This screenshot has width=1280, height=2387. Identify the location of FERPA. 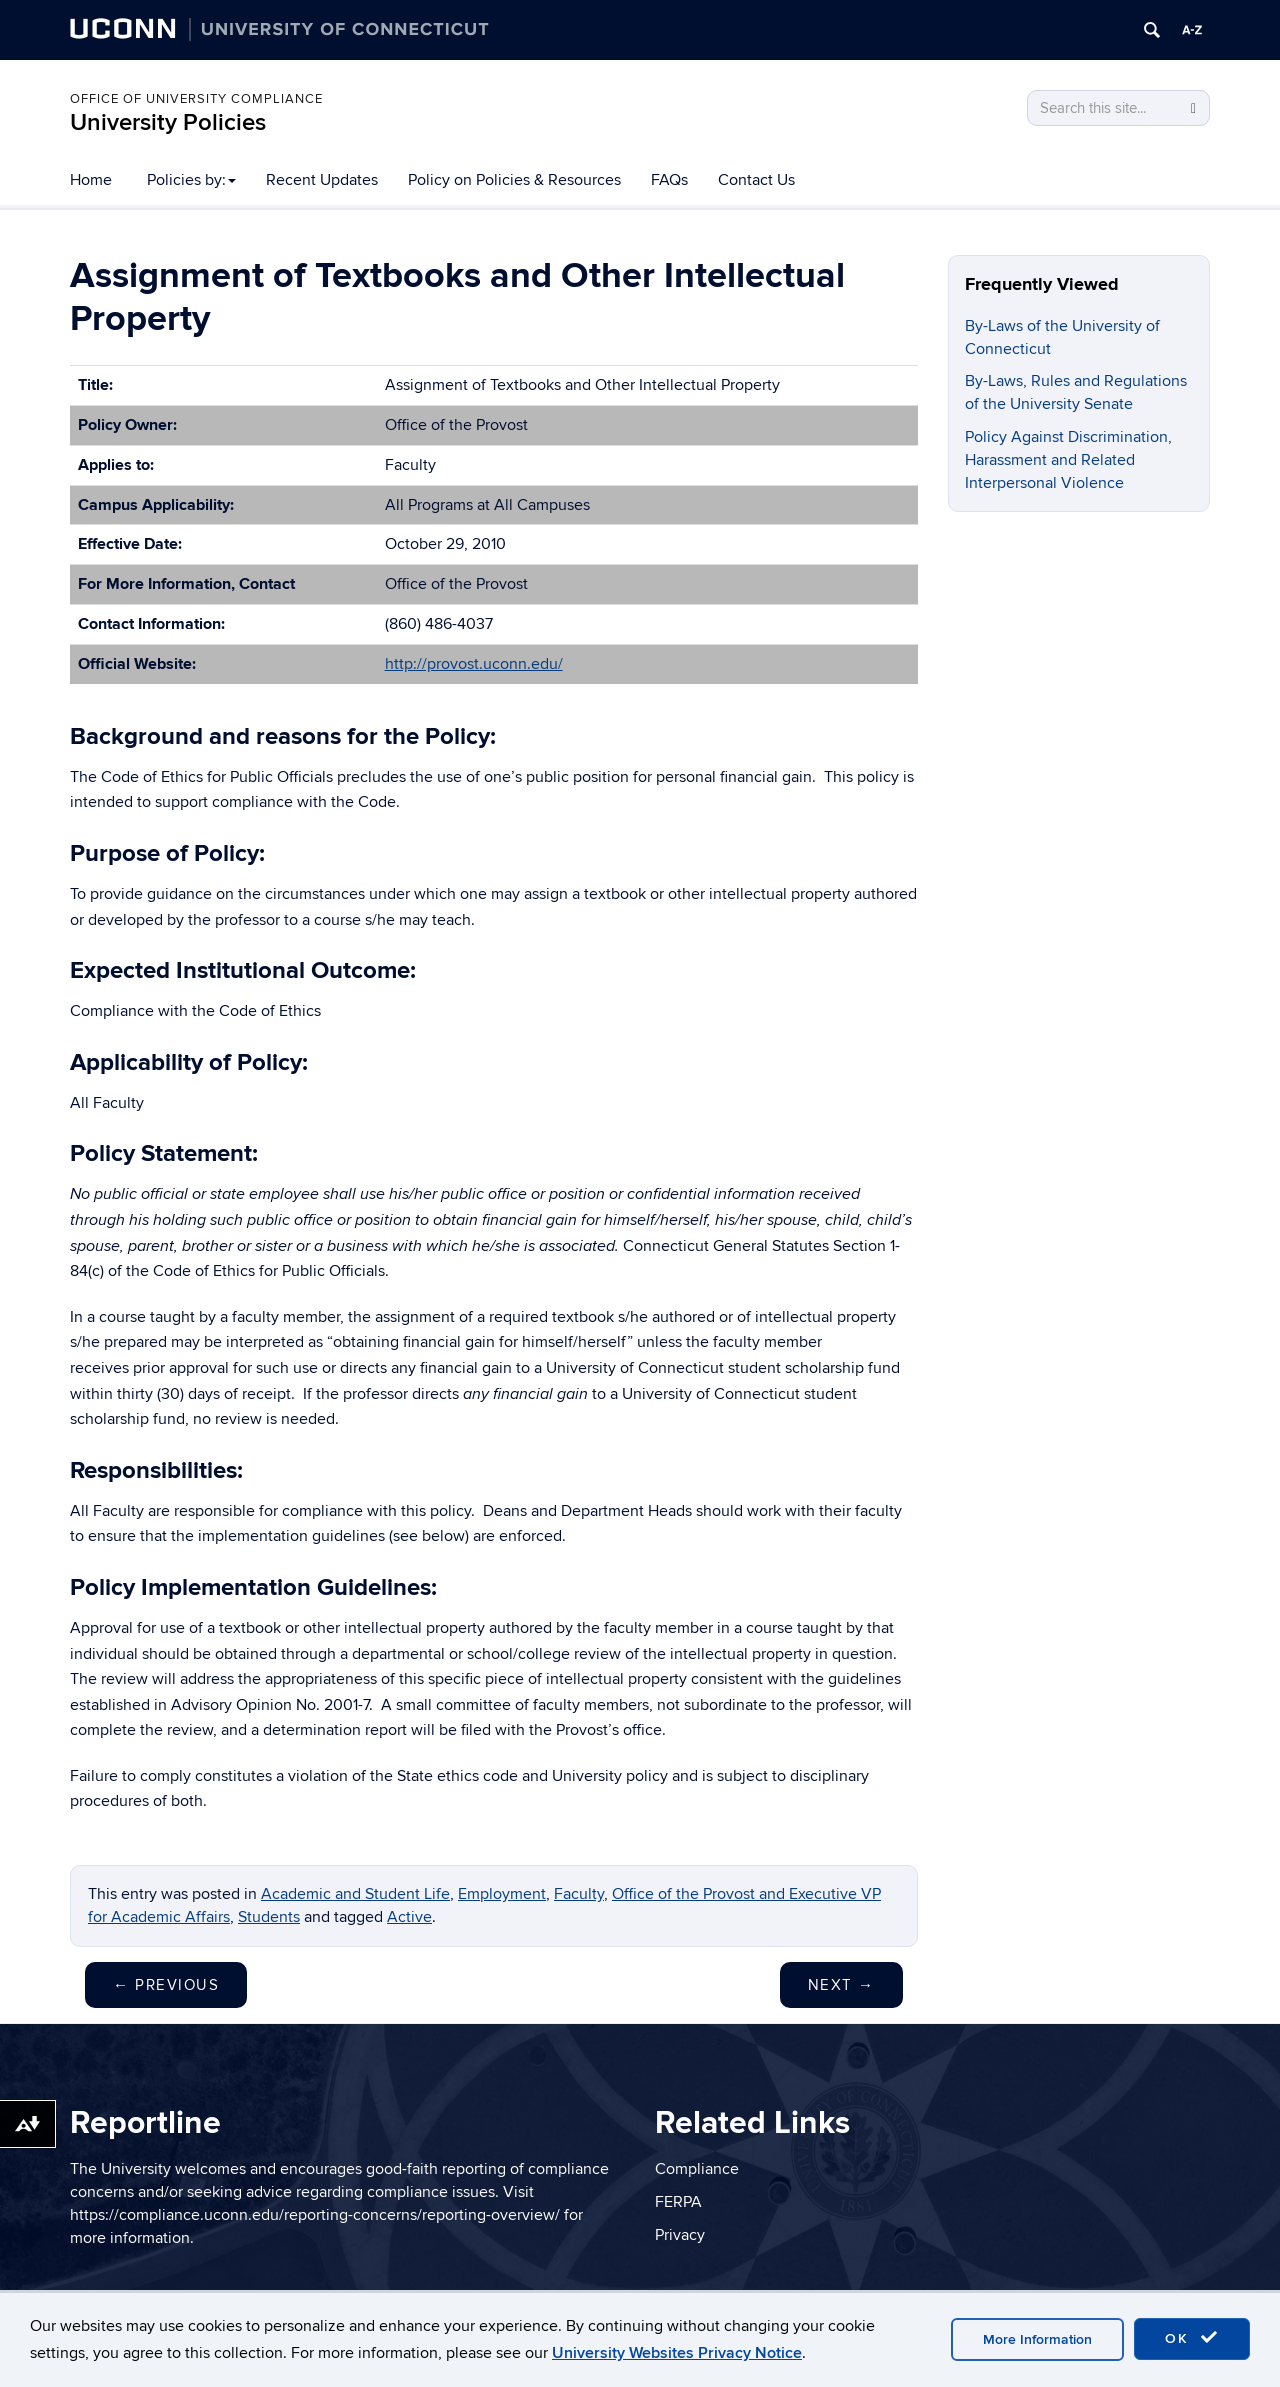
(678, 2202).